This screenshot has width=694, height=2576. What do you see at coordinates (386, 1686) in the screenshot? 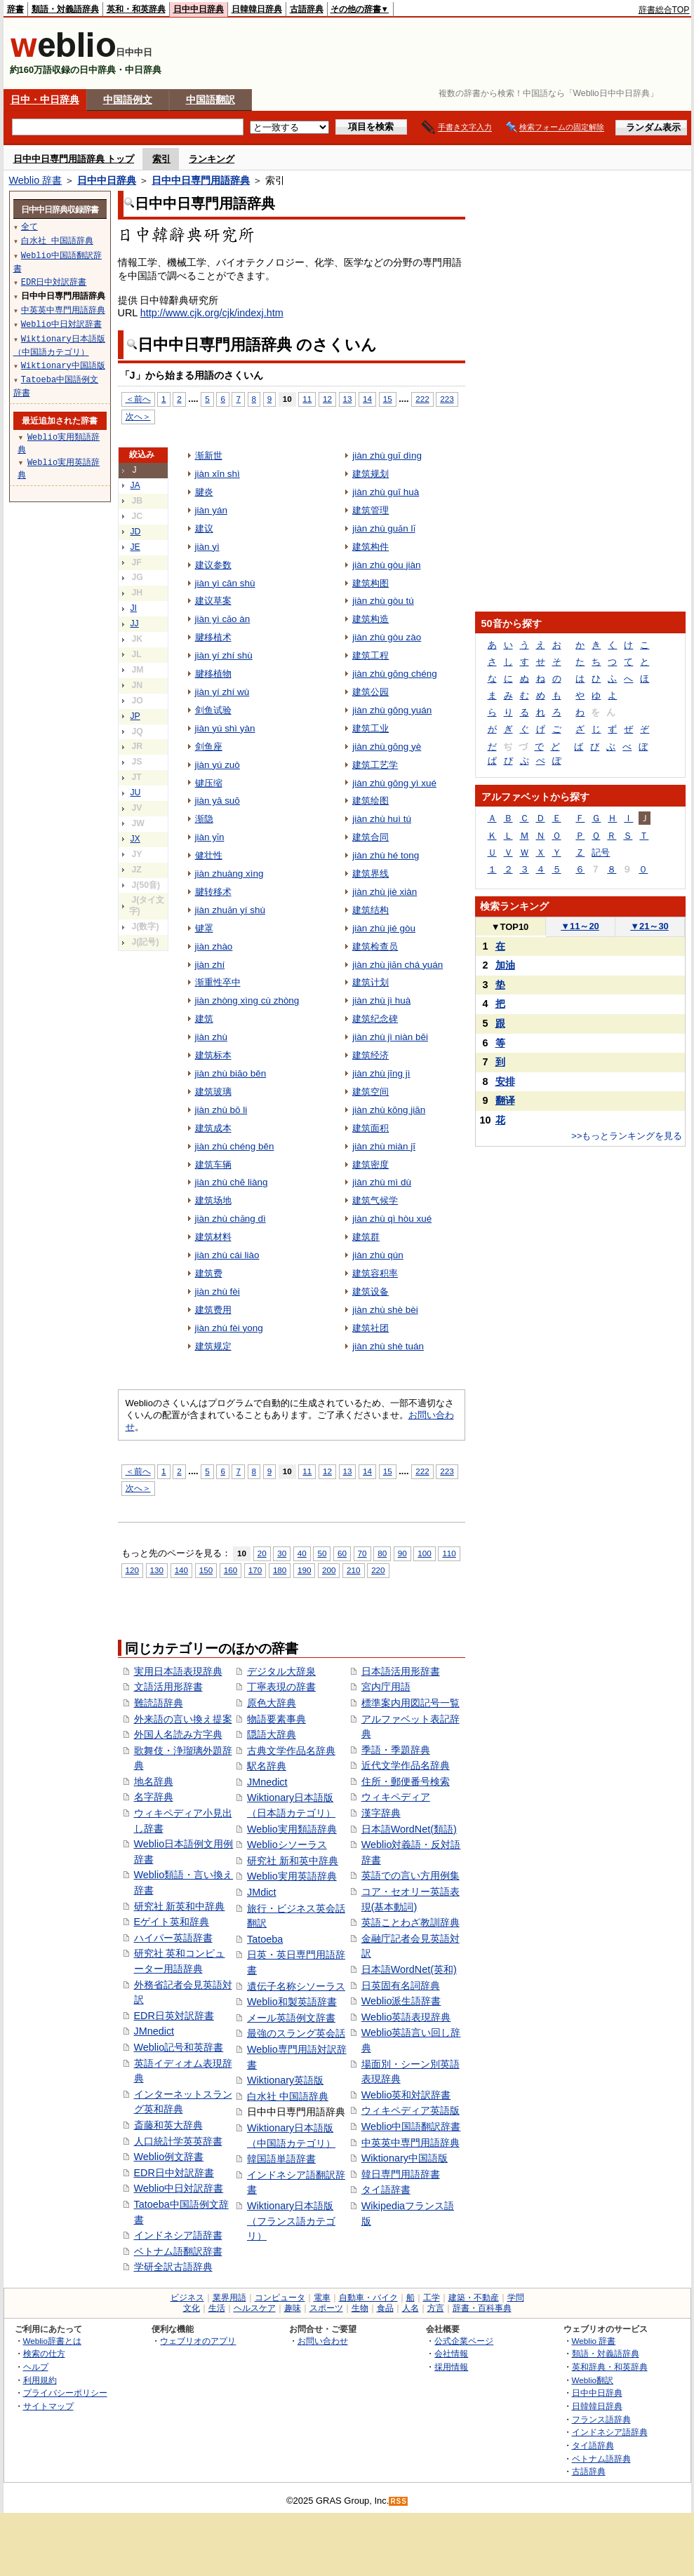
I see `宮内庁用語` at bounding box center [386, 1686].